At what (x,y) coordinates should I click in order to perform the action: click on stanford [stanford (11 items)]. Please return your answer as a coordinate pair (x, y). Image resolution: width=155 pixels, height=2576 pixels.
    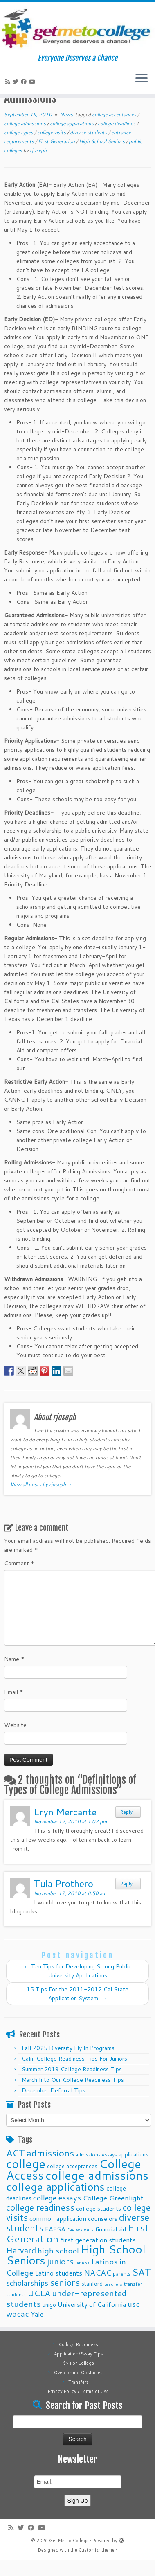
    Looking at the image, I should click on (92, 2283).